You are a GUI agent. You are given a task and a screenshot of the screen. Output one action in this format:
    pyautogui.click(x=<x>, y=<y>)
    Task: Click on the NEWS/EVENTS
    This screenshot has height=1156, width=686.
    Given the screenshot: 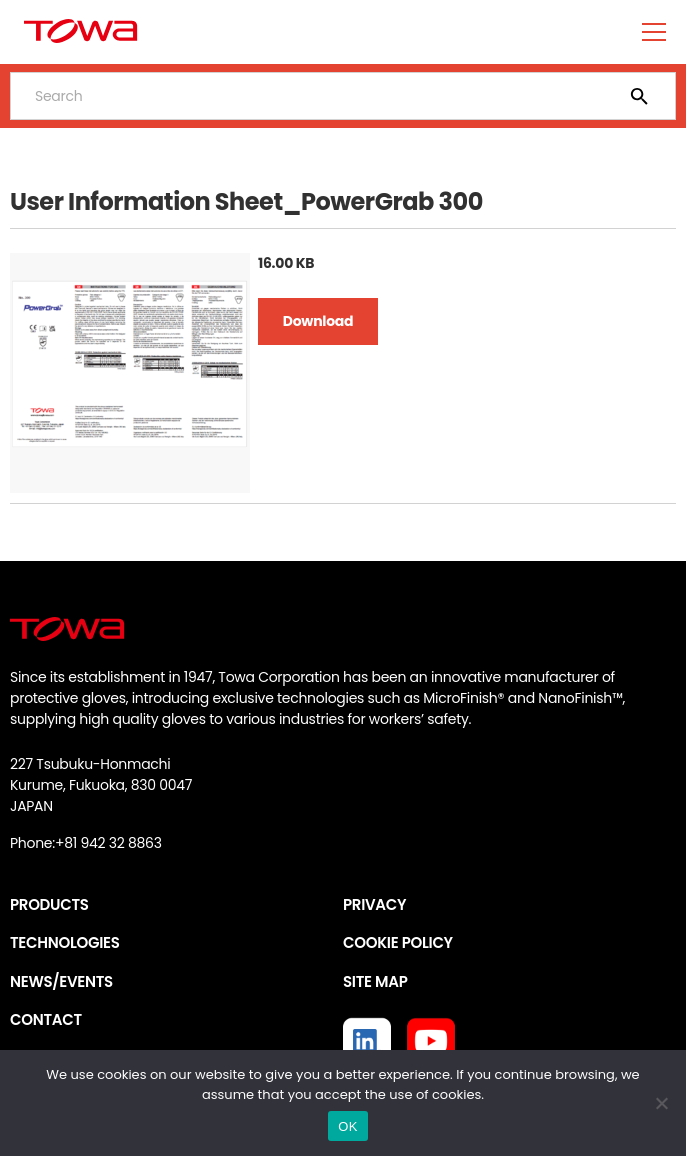 What is the action you would take?
    pyautogui.click(x=61, y=981)
    